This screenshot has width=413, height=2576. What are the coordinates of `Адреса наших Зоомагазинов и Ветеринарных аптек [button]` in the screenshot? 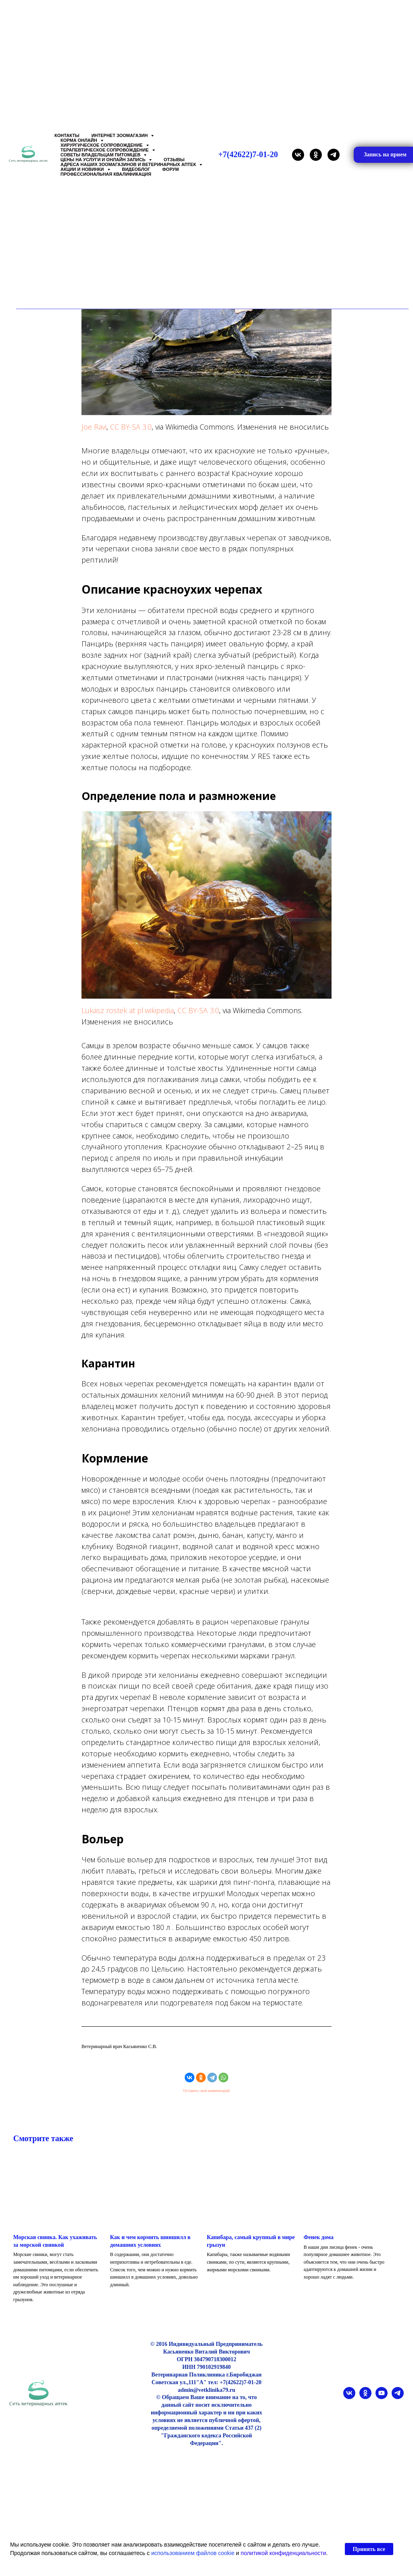 It's located at (128, 164).